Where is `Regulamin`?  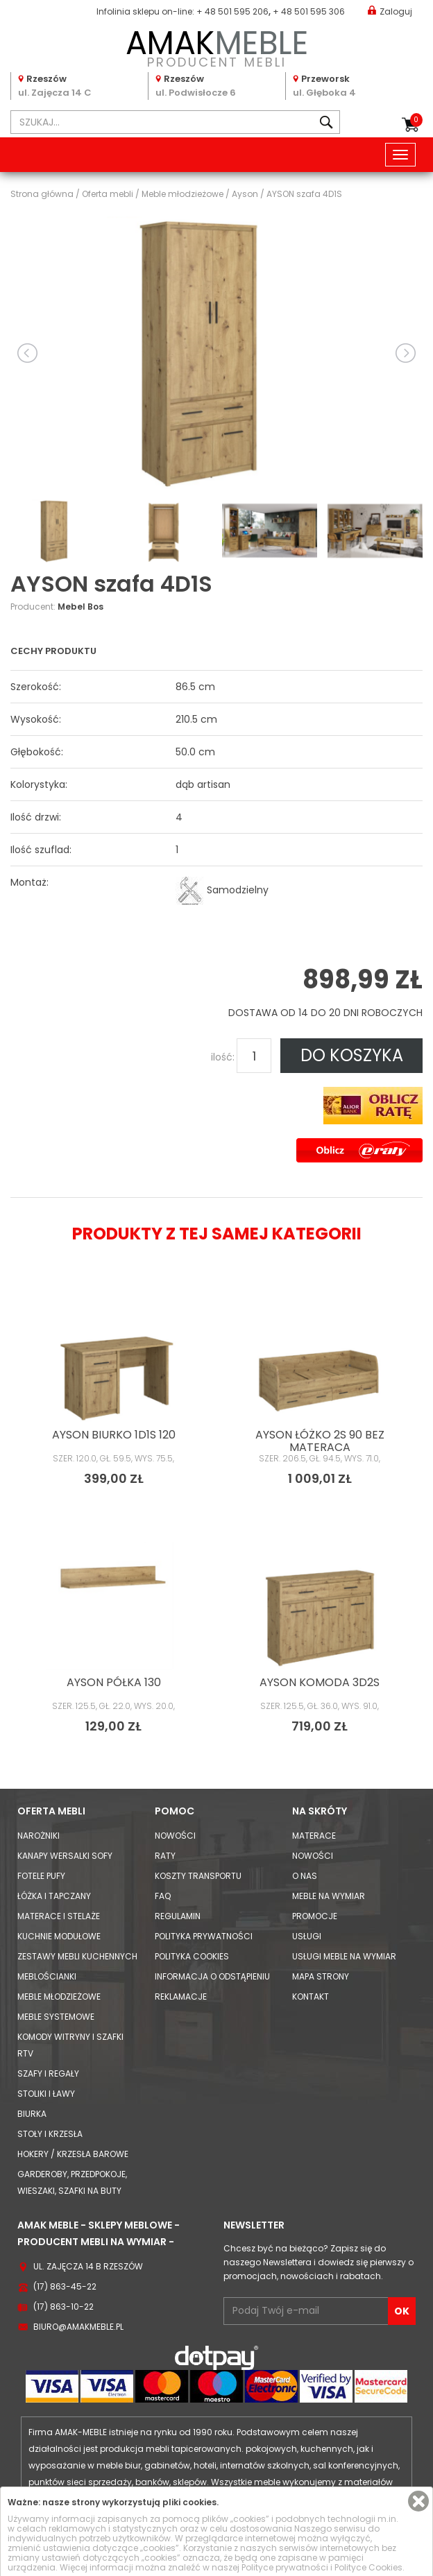 Regulamin is located at coordinates (178, 1916).